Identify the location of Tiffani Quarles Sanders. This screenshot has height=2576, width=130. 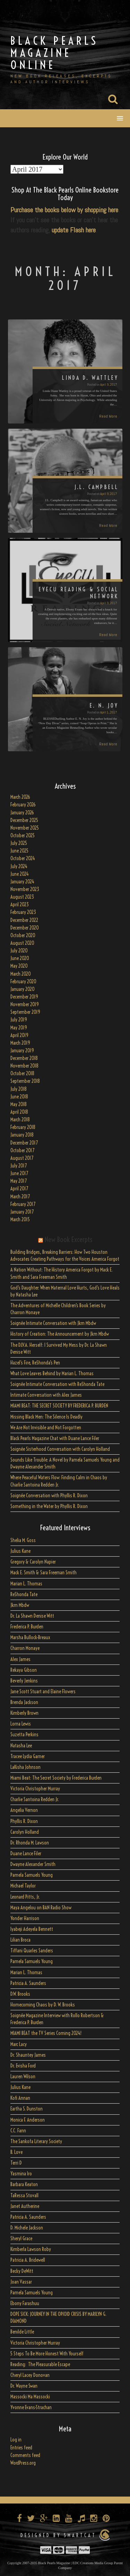
(31, 1951).